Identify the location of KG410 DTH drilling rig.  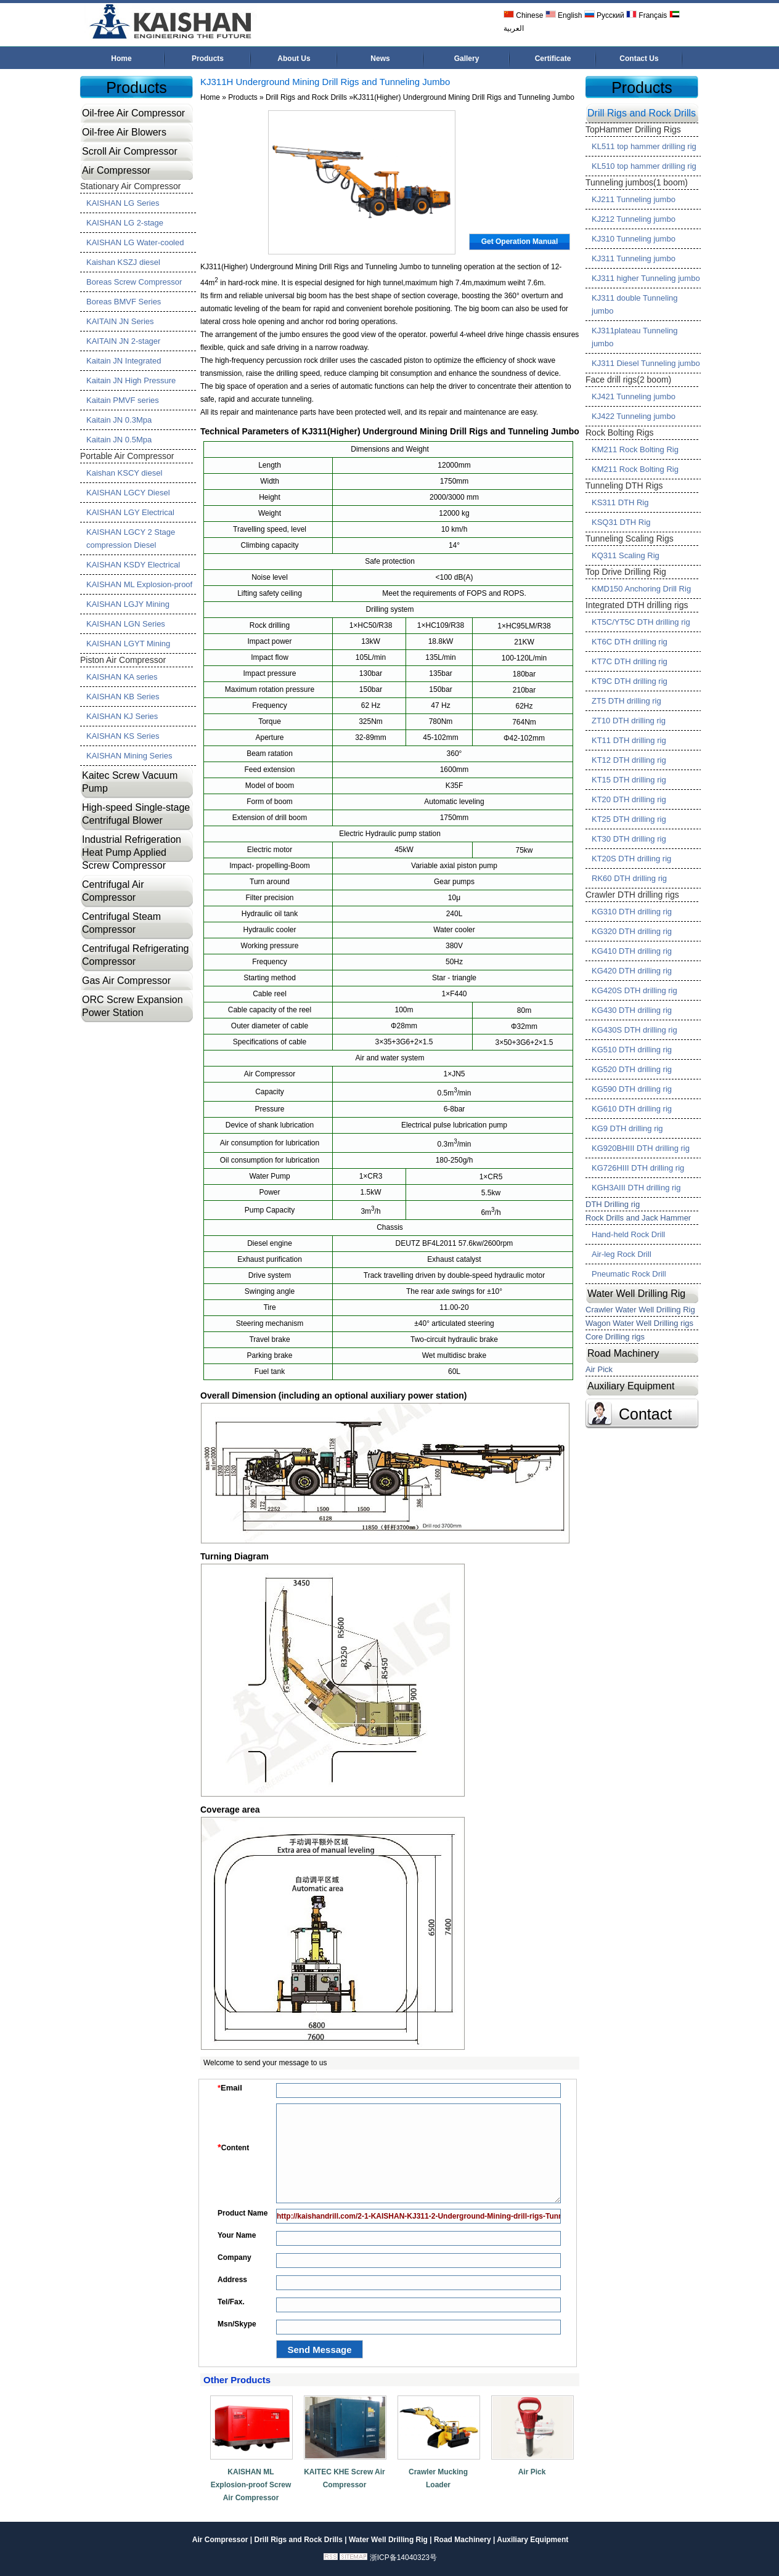
(632, 951).